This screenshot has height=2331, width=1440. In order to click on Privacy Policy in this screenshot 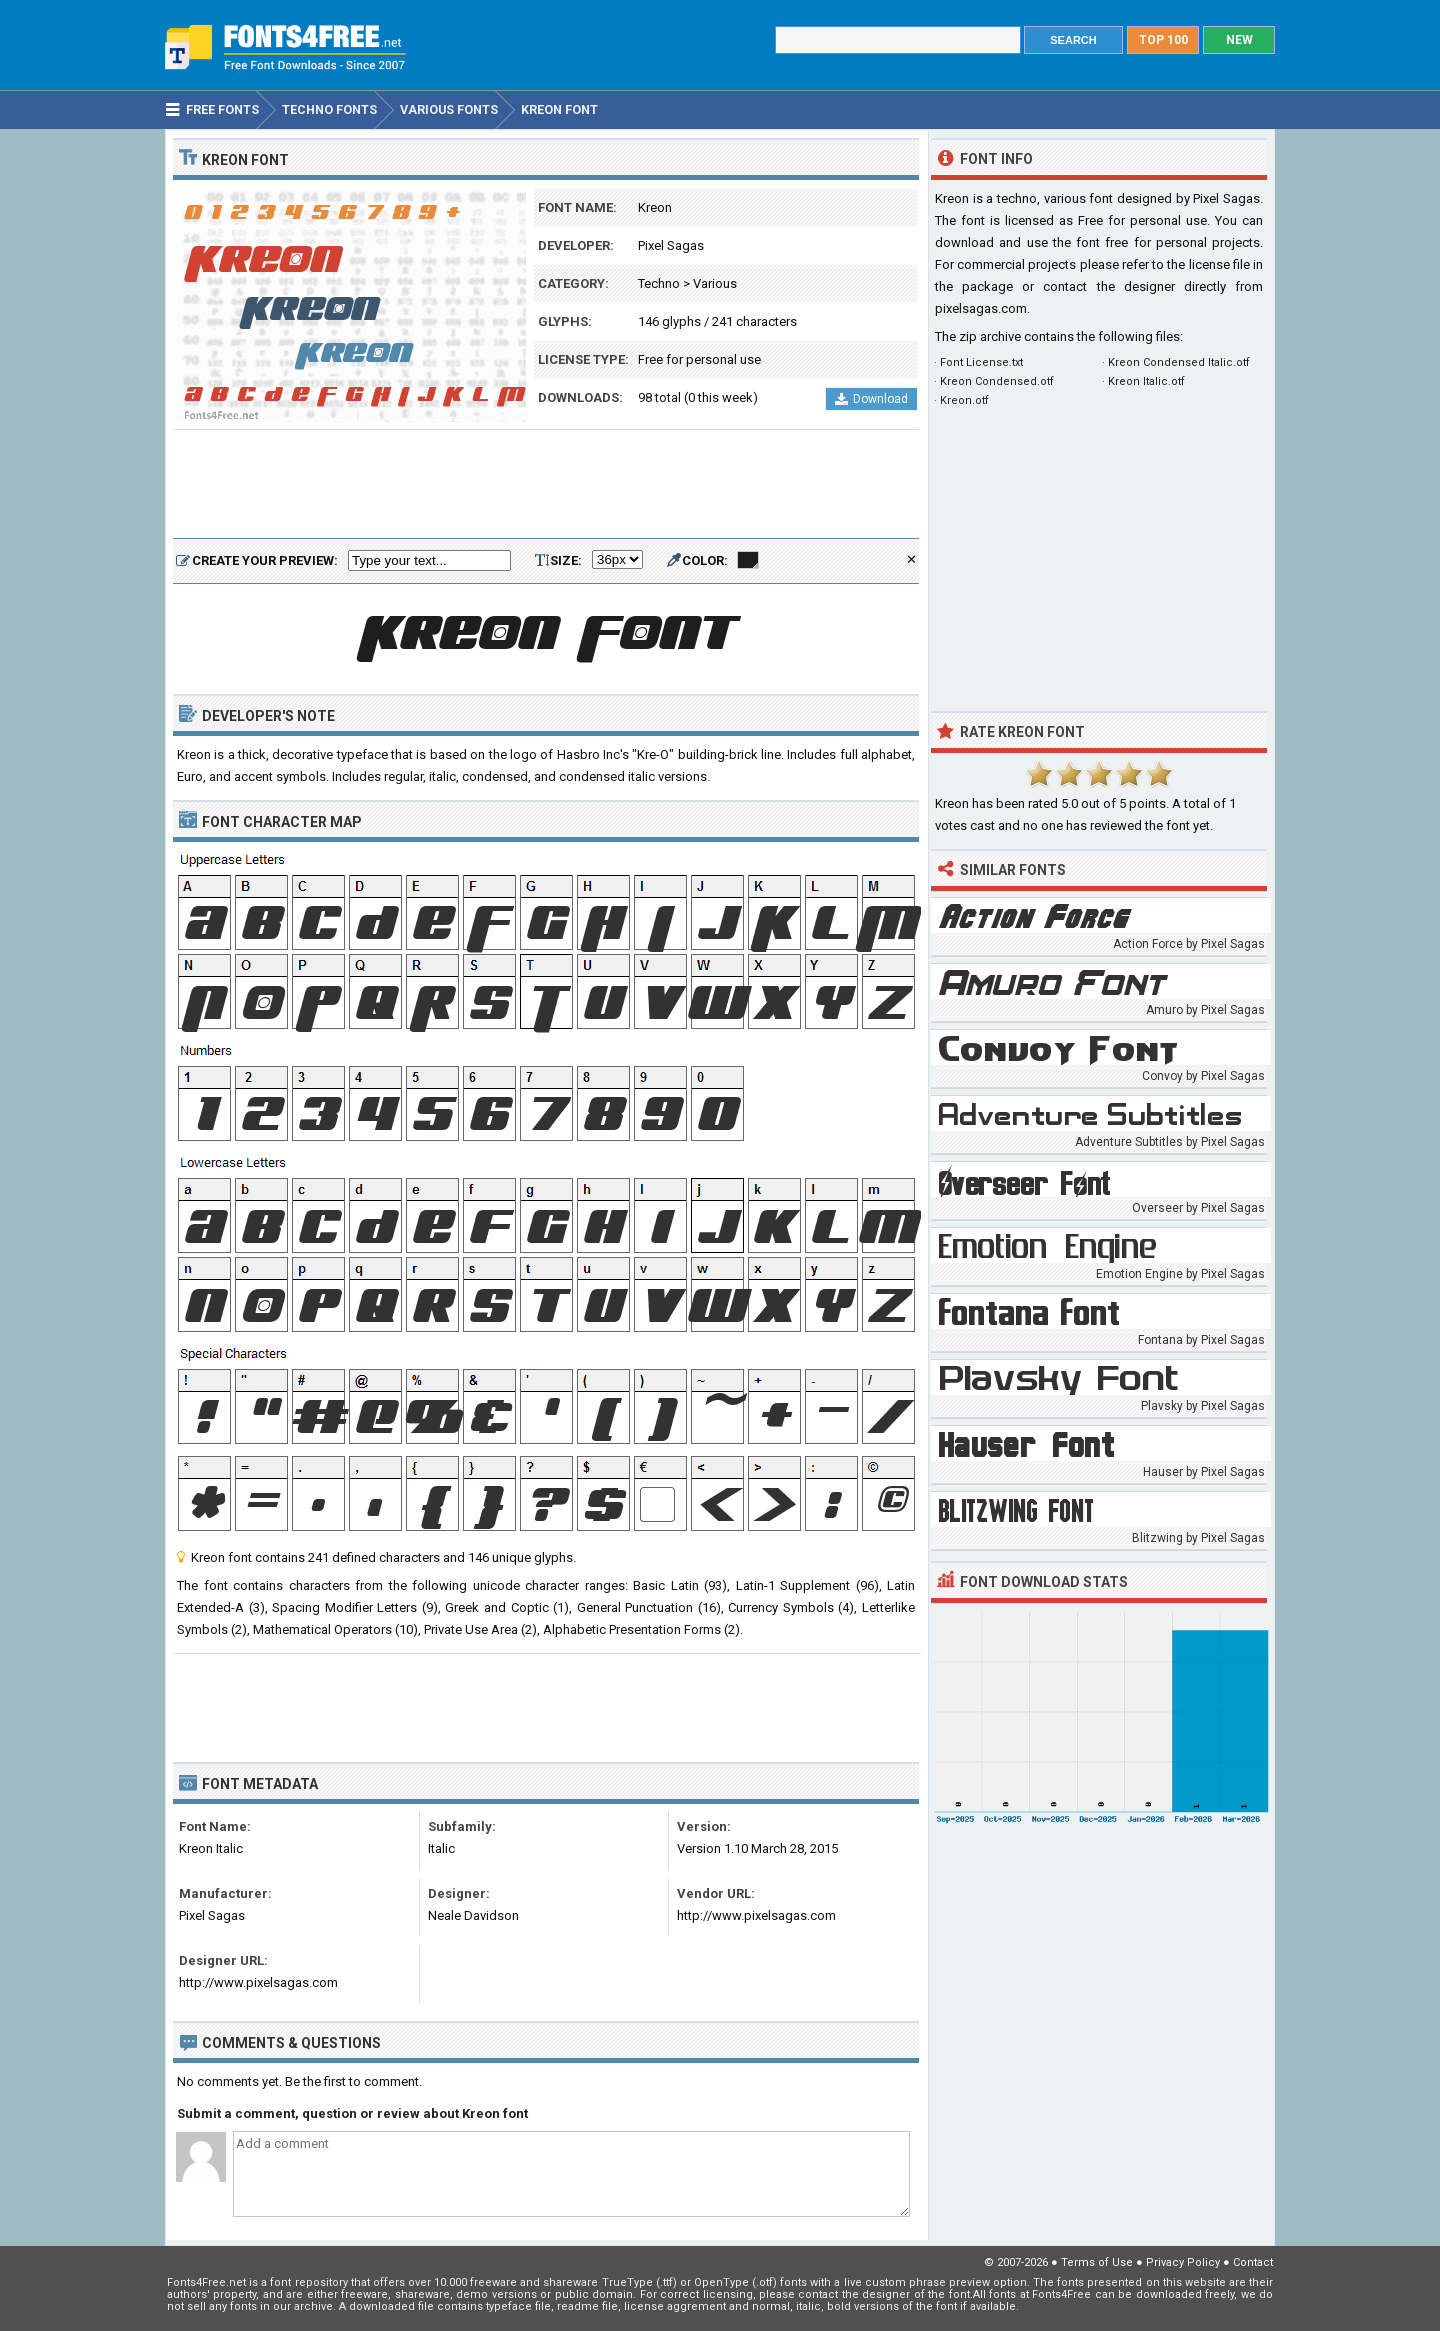, I will do `click(1183, 2262)`.